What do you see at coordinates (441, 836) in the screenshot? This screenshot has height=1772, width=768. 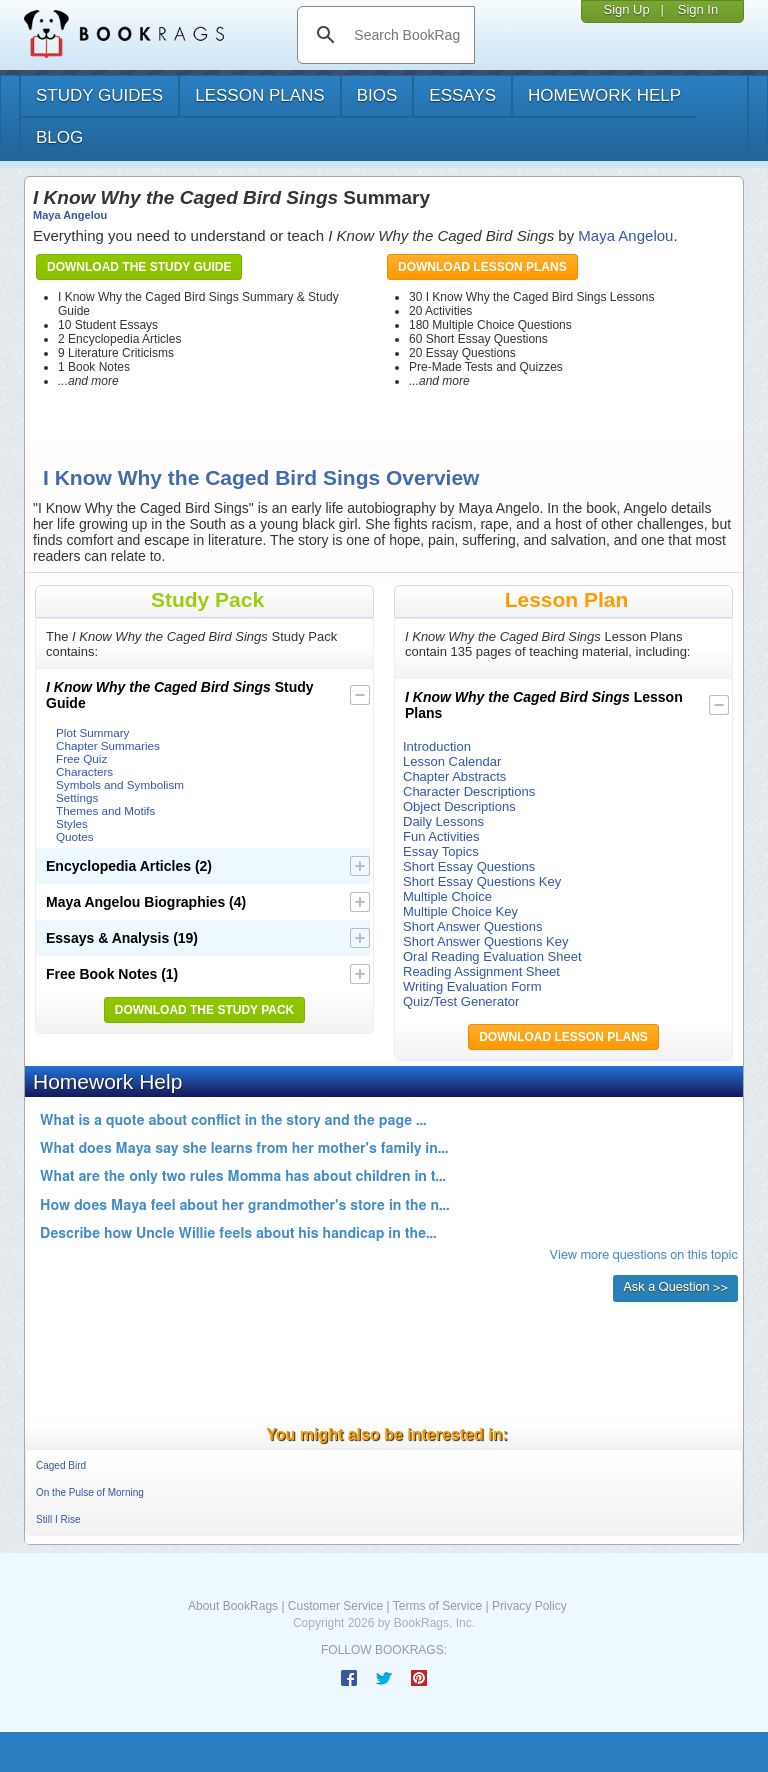 I see `Fun Activities` at bounding box center [441, 836].